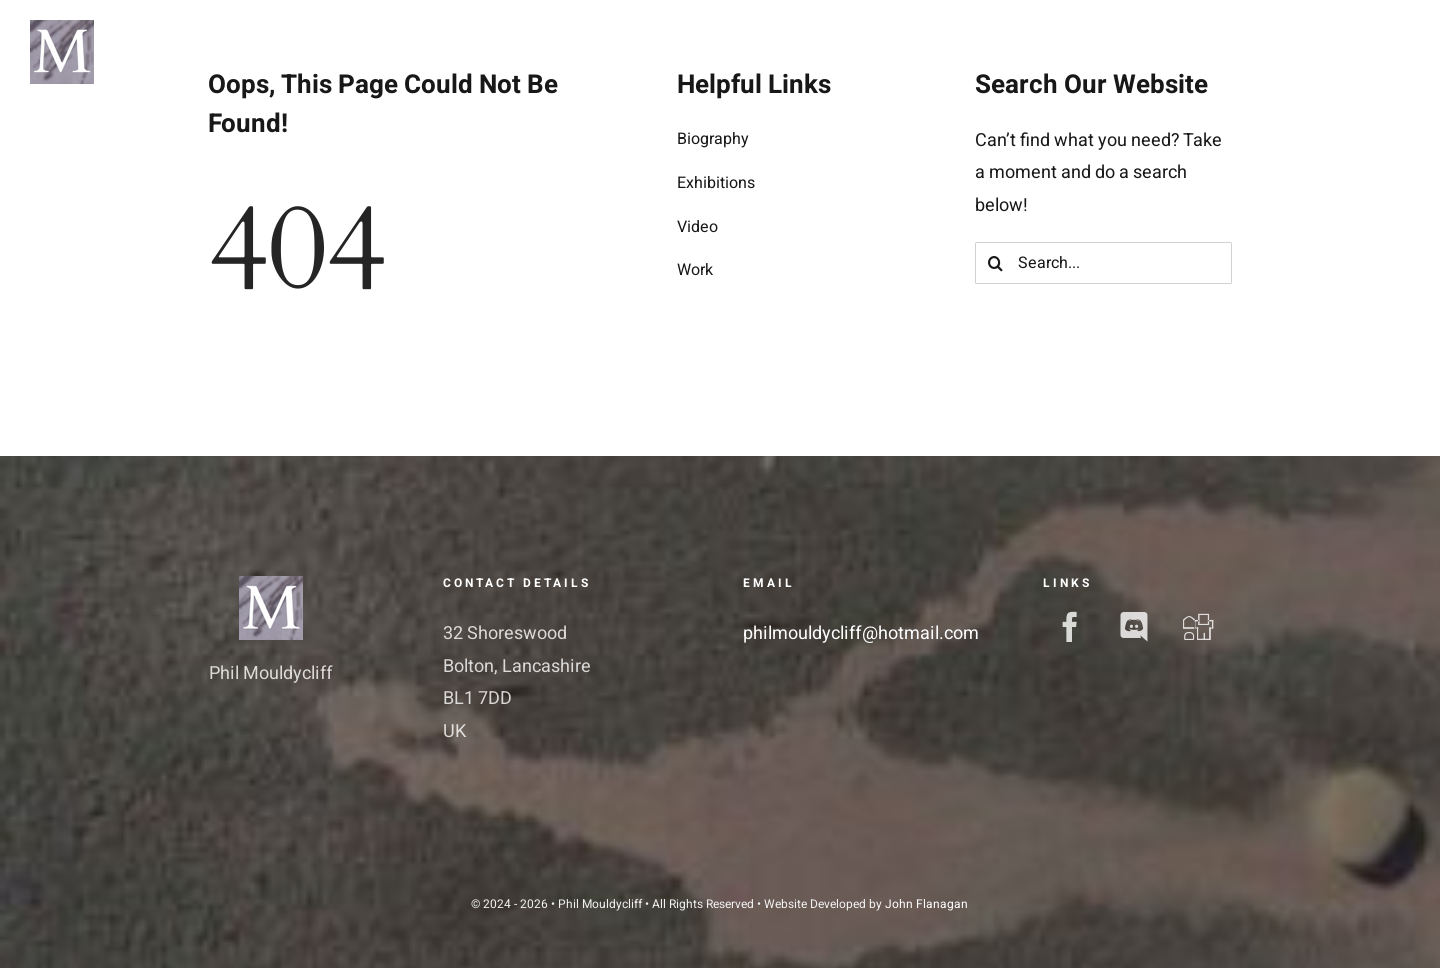 Image resolution: width=1440 pixels, height=968 pixels. I want to click on [pm-favicon], so click(271, 584).